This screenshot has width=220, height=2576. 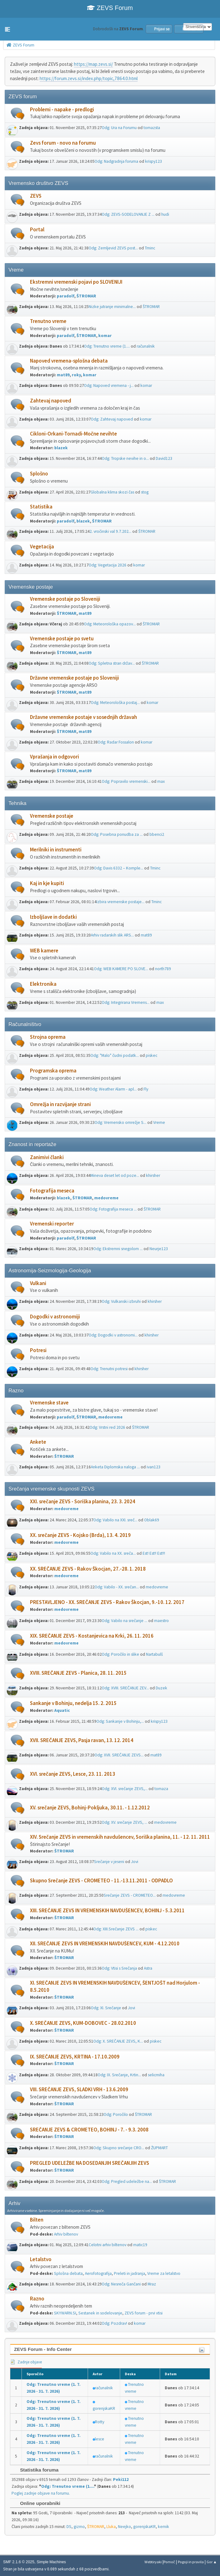 What do you see at coordinates (47, 1157) in the screenshot?
I see `Zanimivi članki` at bounding box center [47, 1157].